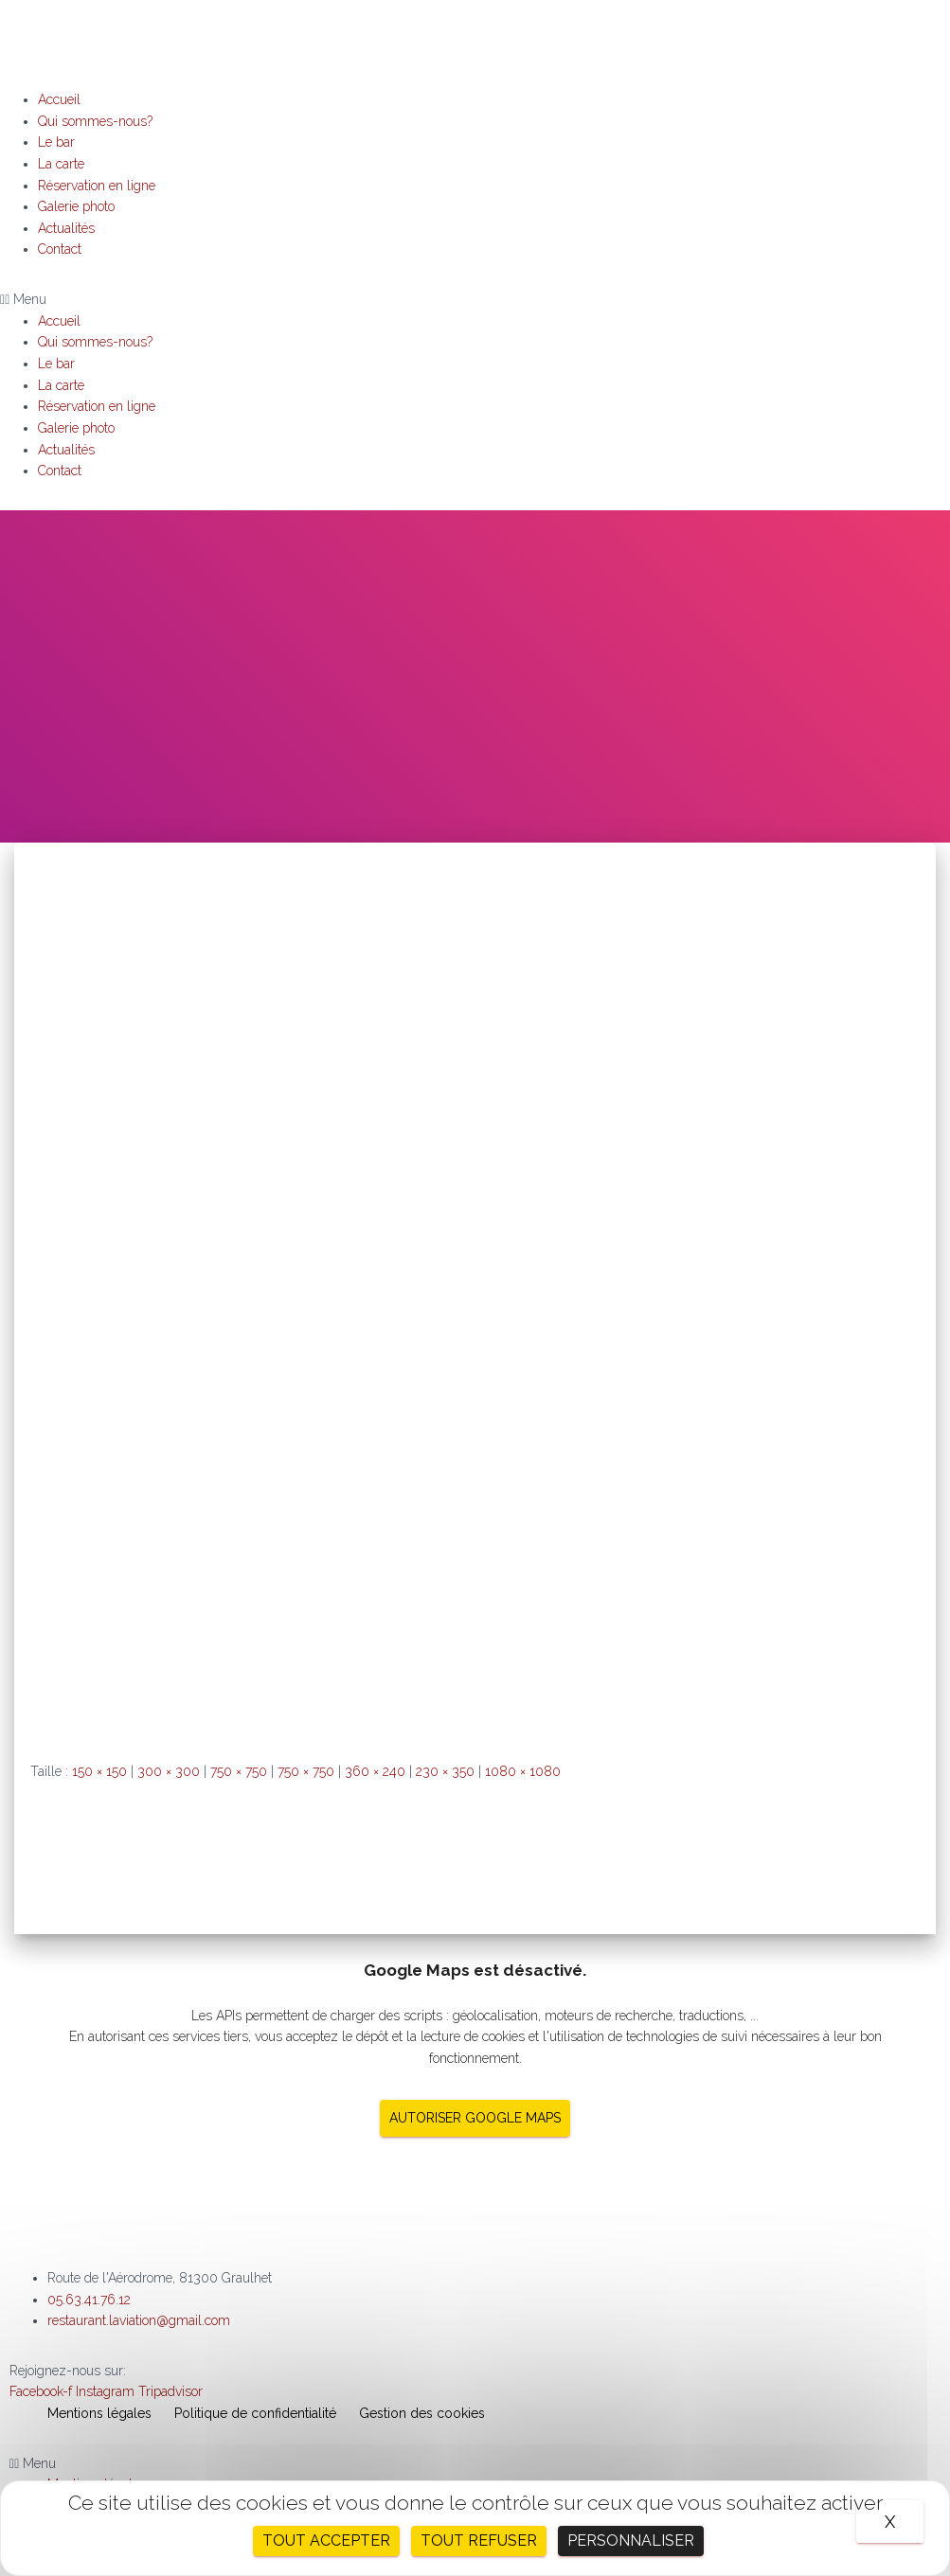 This screenshot has height=2576, width=950. Describe the element at coordinates (59, 99) in the screenshot. I see `Accueil` at that location.